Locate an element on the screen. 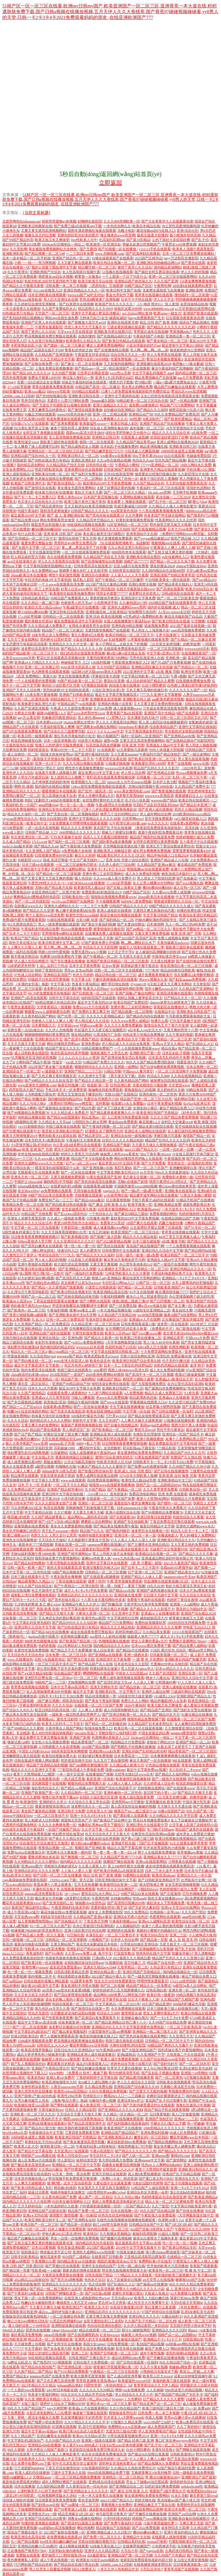 The height and width of the screenshot is (2576, 221). 精品动漫视频第一页 is located at coordinates (100, 1696).